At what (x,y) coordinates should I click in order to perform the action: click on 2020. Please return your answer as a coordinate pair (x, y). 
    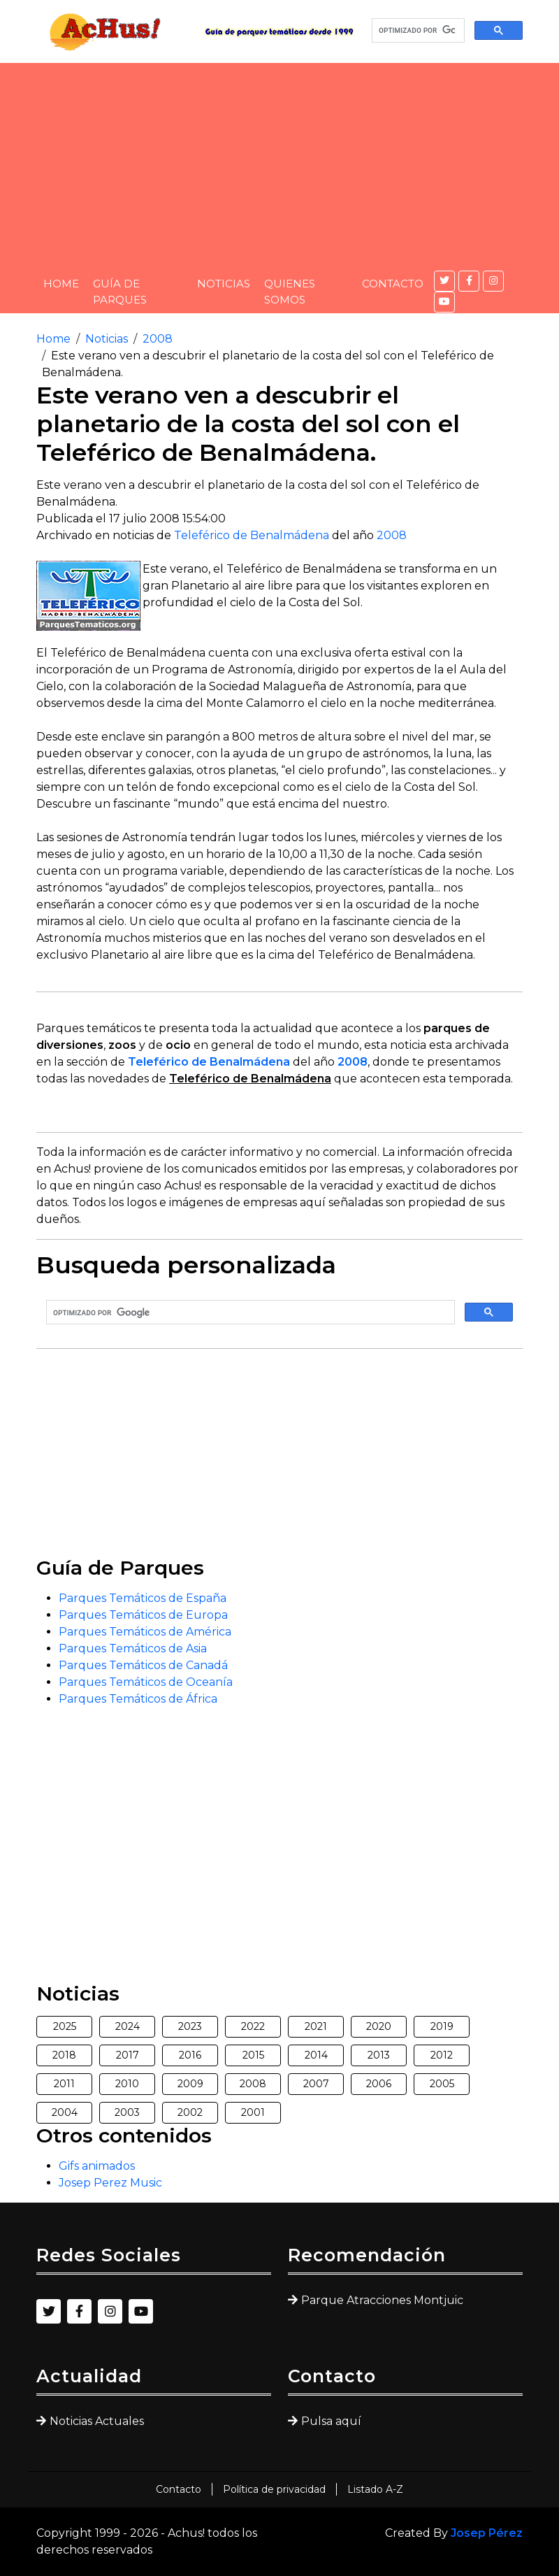
    Looking at the image, I should click on (378, 2026).